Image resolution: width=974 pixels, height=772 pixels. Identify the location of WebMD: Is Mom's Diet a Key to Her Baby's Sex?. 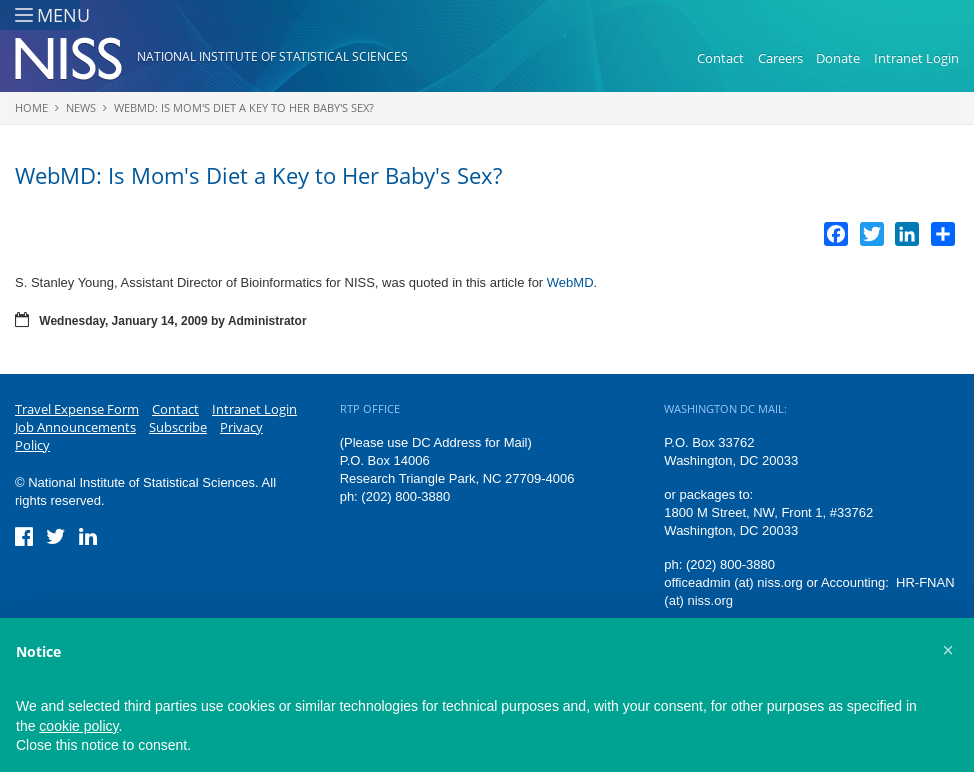
(244, 107).